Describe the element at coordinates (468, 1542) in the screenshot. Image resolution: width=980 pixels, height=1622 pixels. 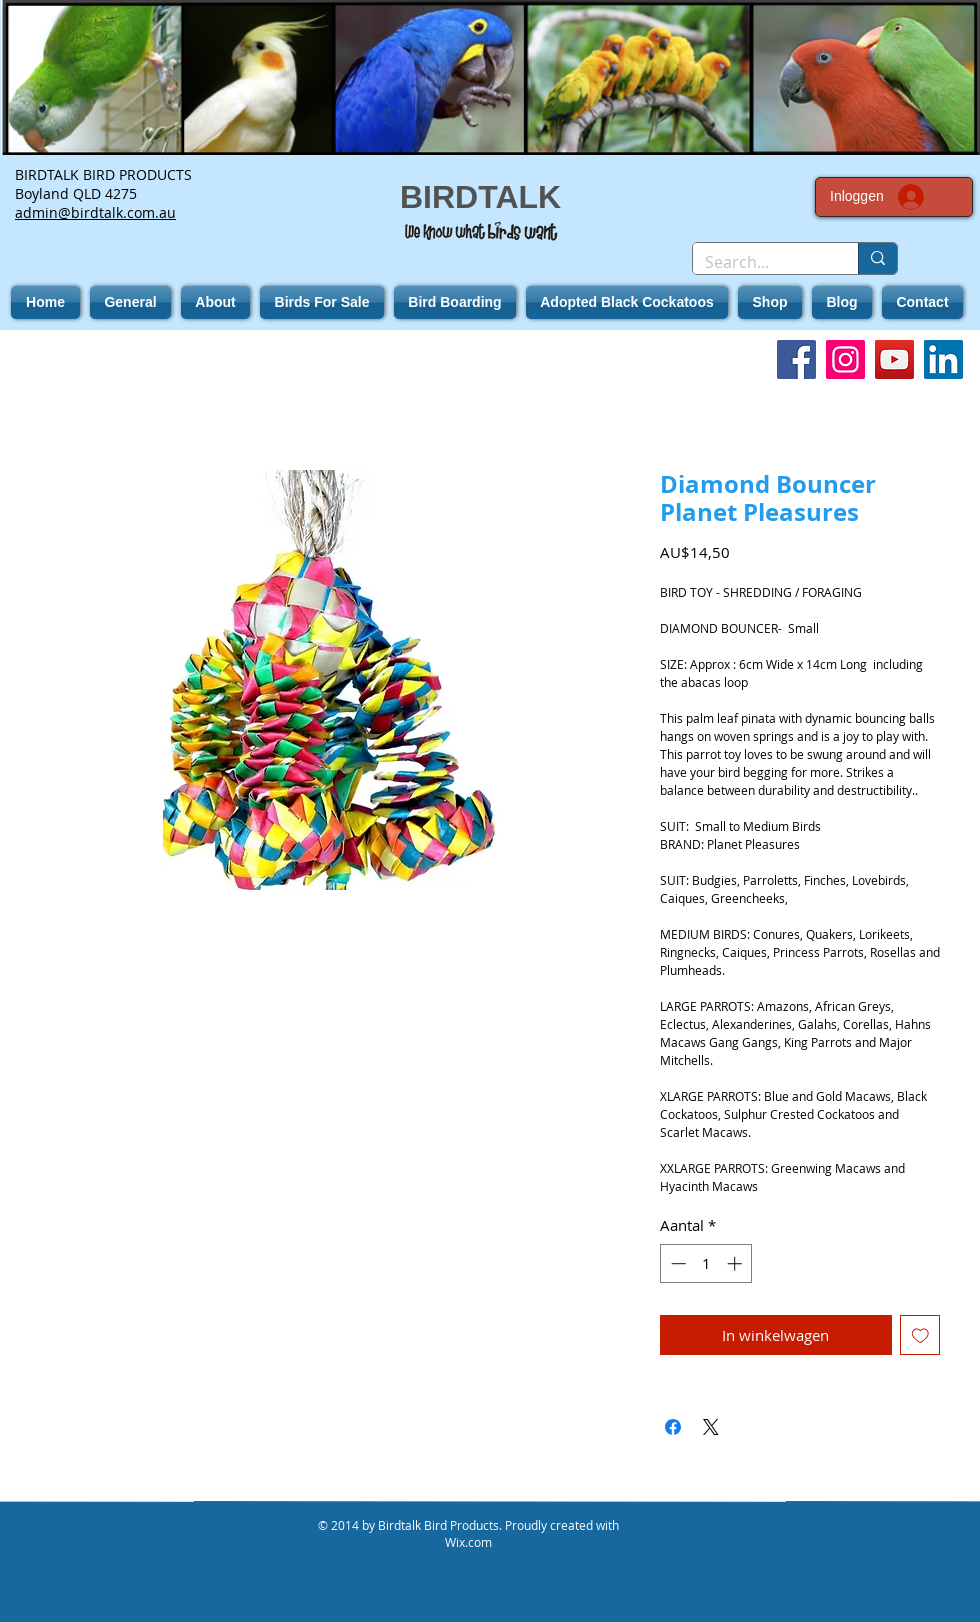
I see `Wix.com` at that location.